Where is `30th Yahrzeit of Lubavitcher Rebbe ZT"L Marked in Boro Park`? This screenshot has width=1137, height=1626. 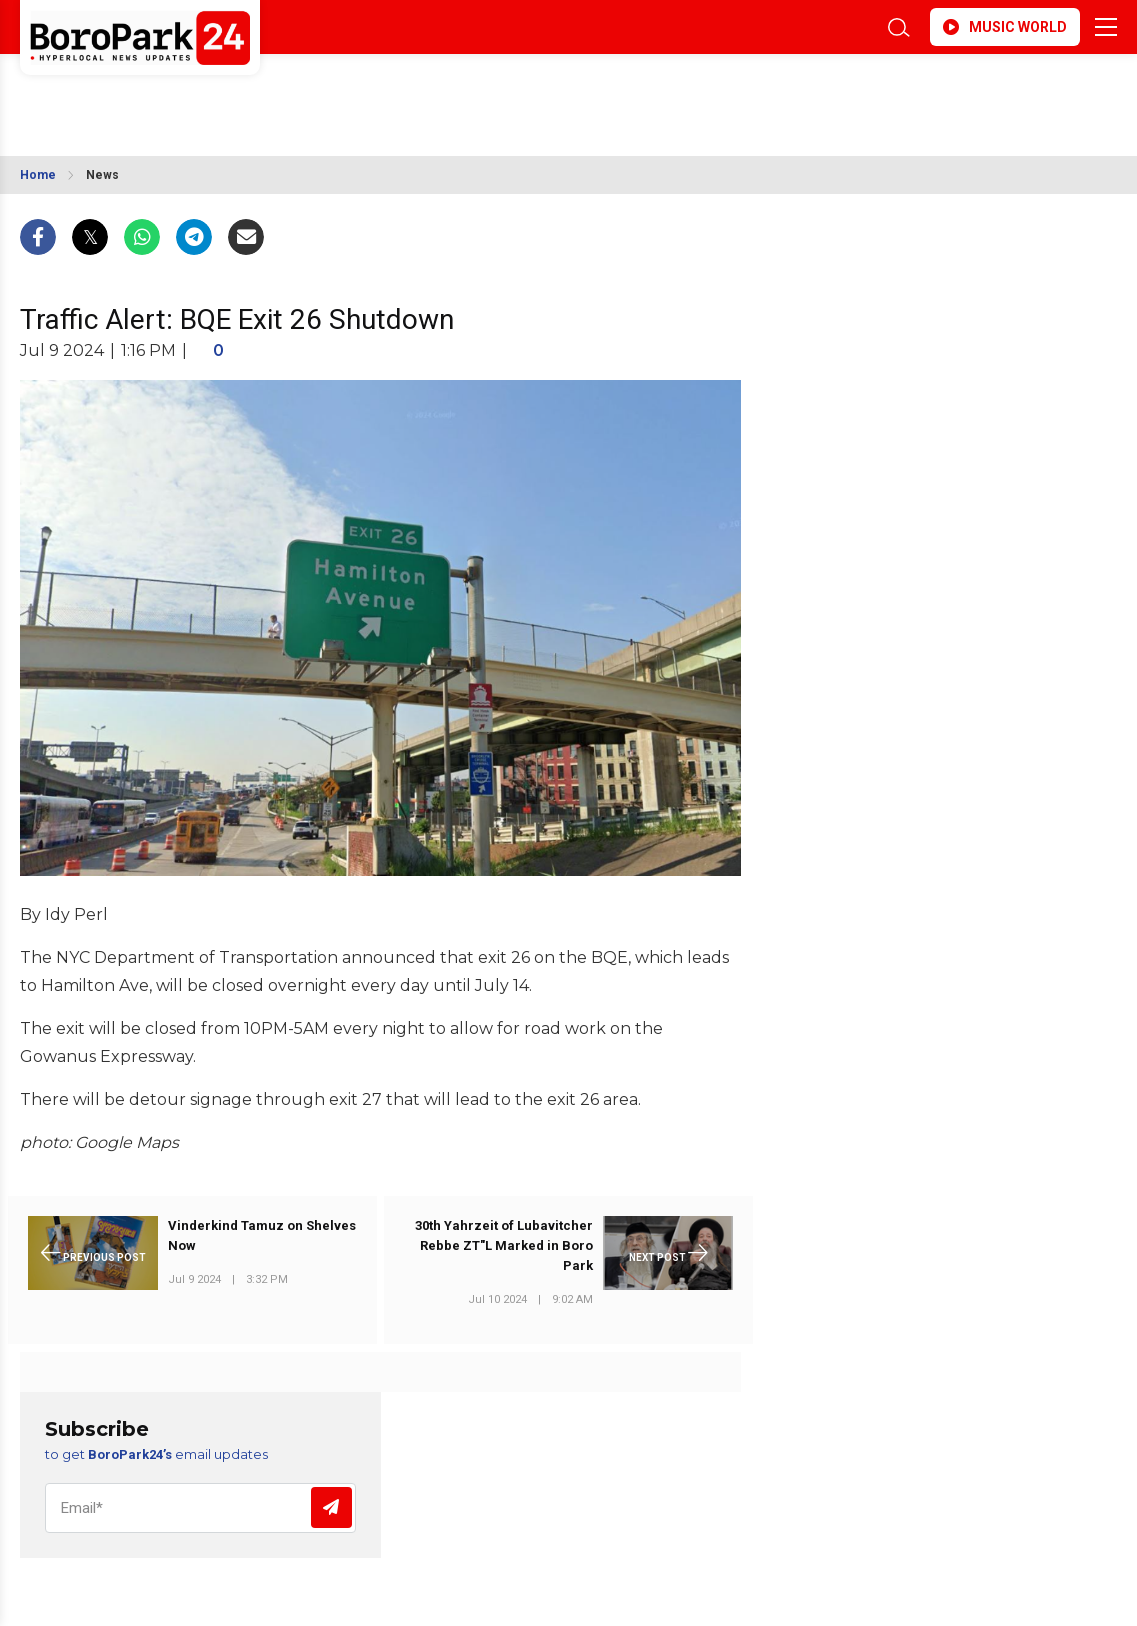 30th Yahrzeit of Lubavitcher Rebbe ZT"L Marked in Boro Park is located at coordinates (504, 1245).